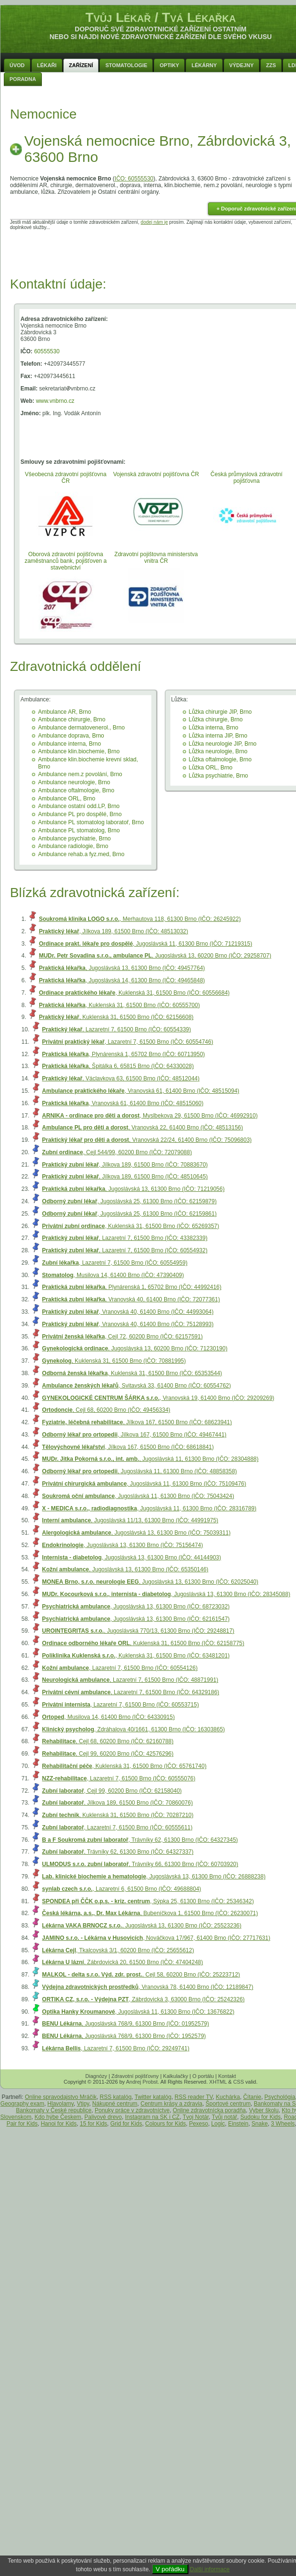 Image resolution: width=296 pixels, height=2576 pixels. Describe the element at coordinates (124, 1176) in the screenshot. I see `, Jílkova 189, 61500 Brno (IČO: 48510645)` at that location.